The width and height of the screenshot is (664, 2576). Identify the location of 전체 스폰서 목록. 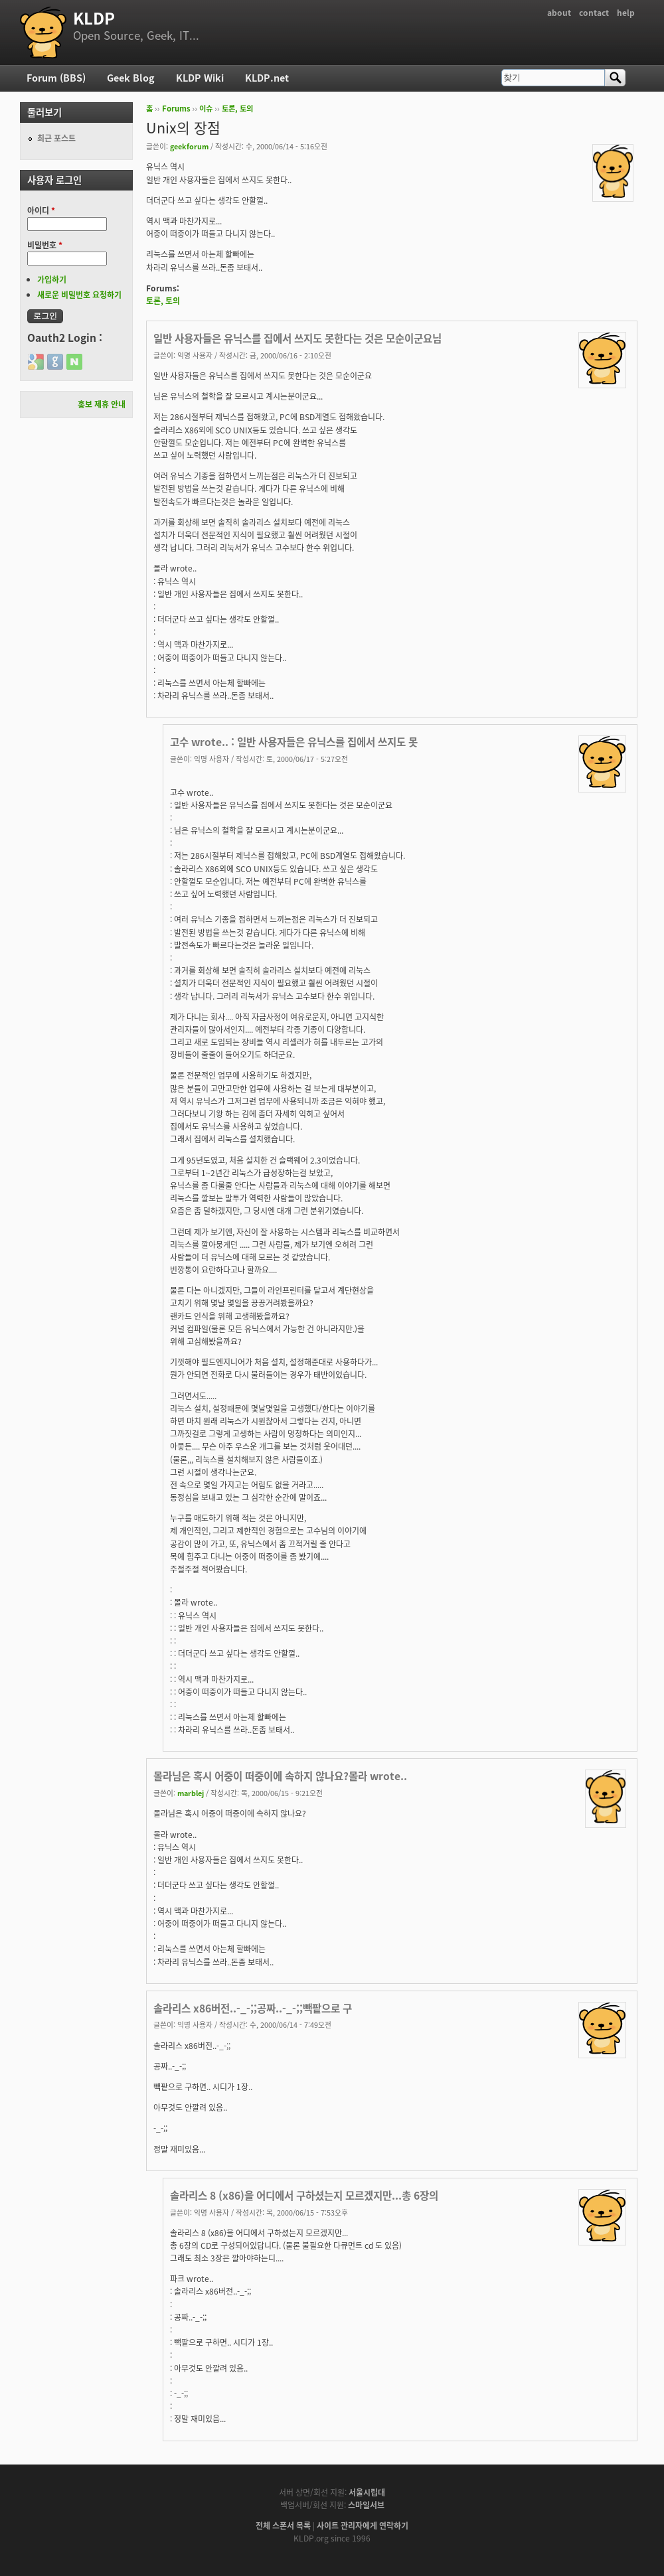
(283, 2526).